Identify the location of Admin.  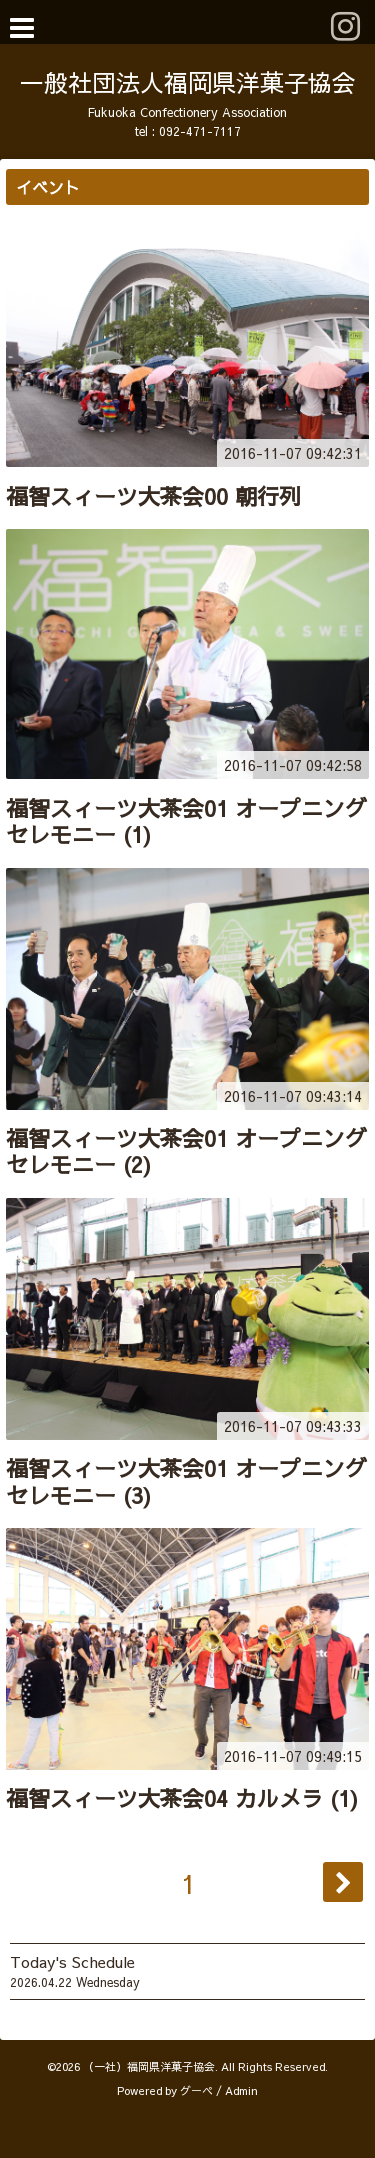
(241, 2090).